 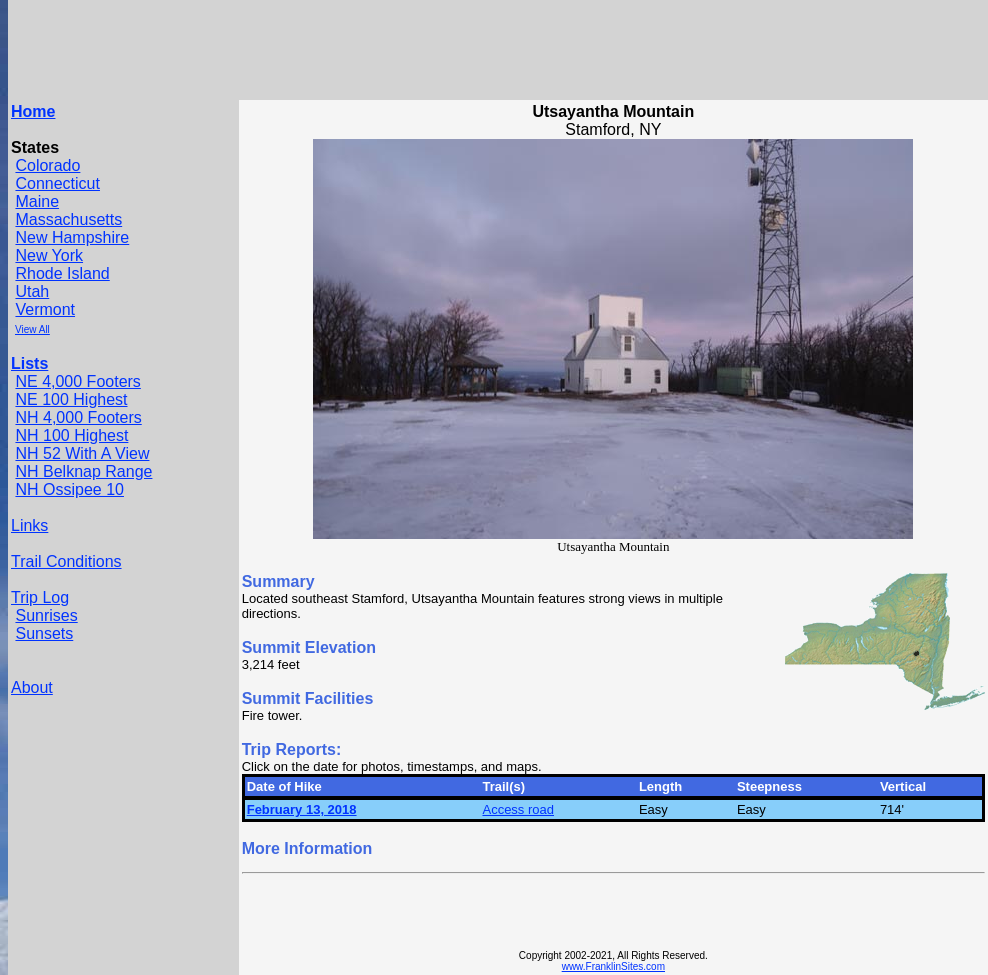 What do you see at coordinates (302, 809) in the screenshot?
I see `February 13, 2018` at bounding box center [302, 809].